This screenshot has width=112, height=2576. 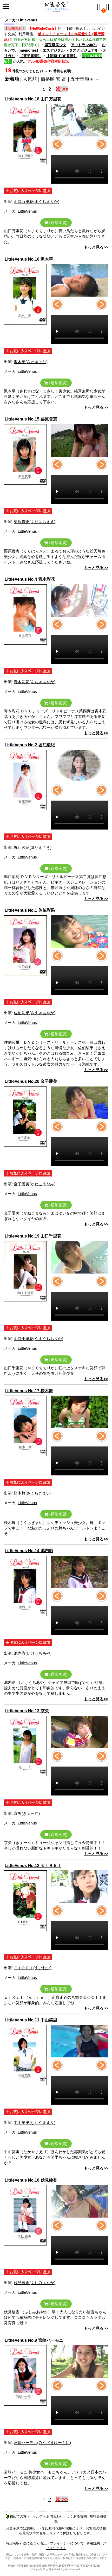 What do you see at coordinates (31, 419) in the screenshot?
I see `LittleVenus No.15 栗原貴恵` at bounding box center [31, 419].